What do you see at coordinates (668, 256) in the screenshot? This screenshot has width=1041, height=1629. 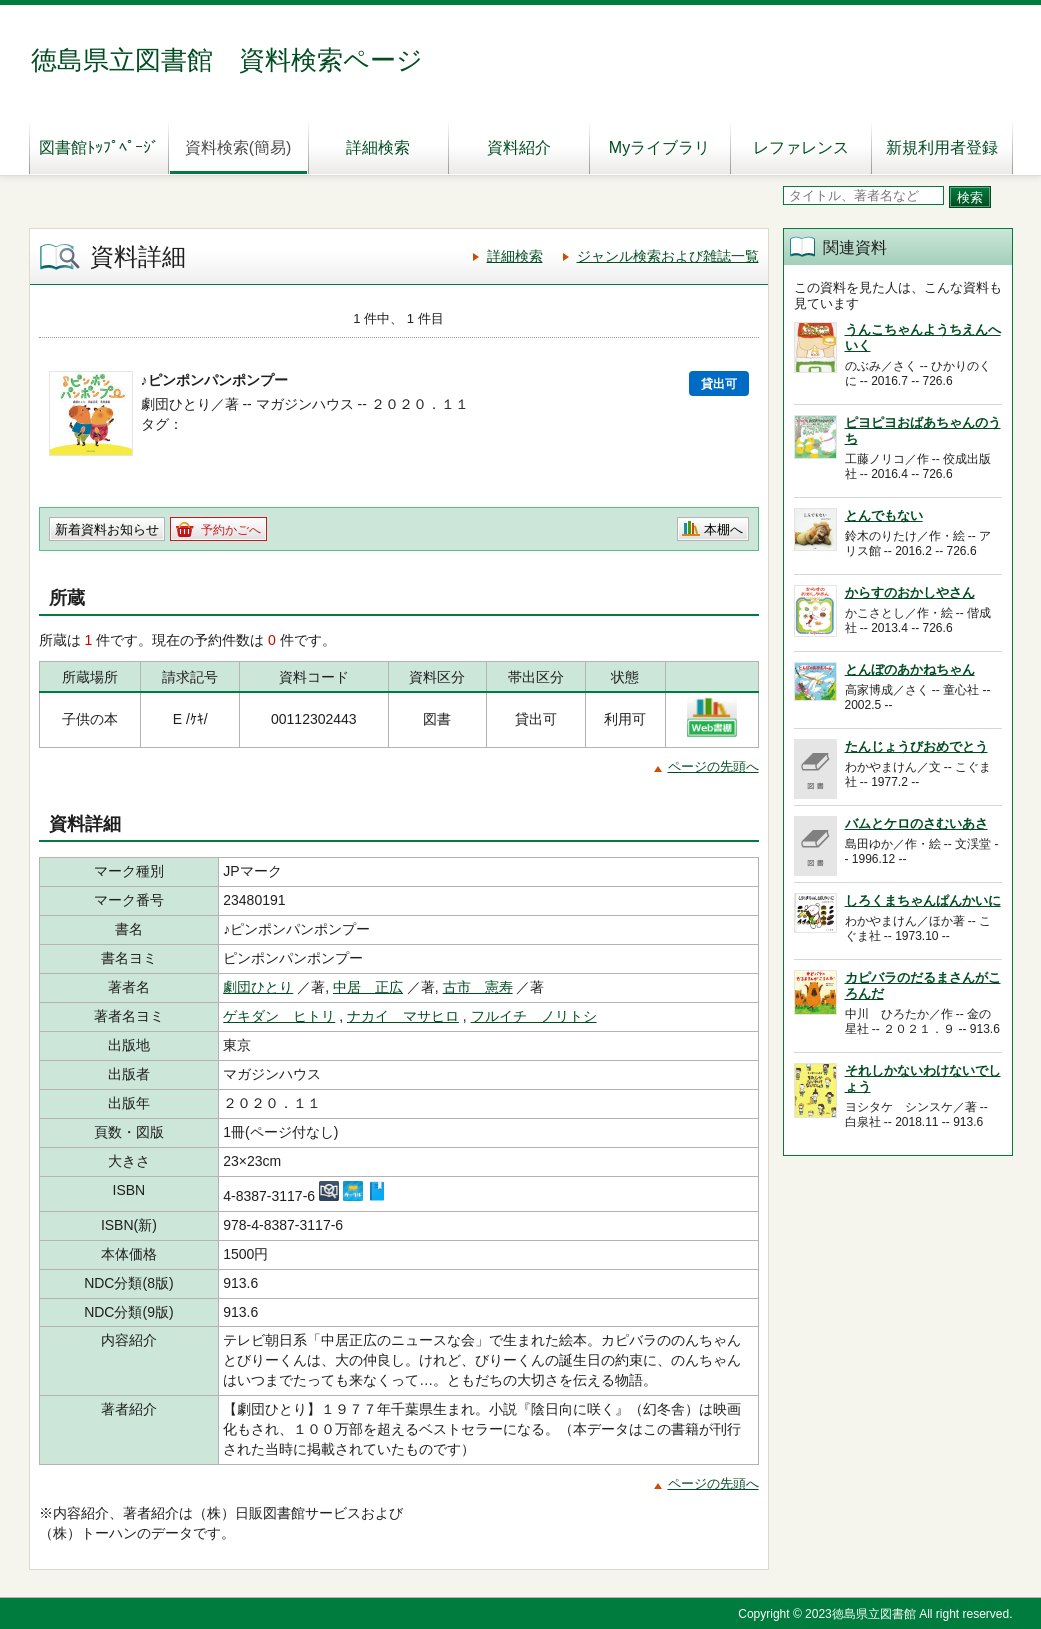 I see `ジャンル検索および雑誌一覧` at bounding box center [668, 256].